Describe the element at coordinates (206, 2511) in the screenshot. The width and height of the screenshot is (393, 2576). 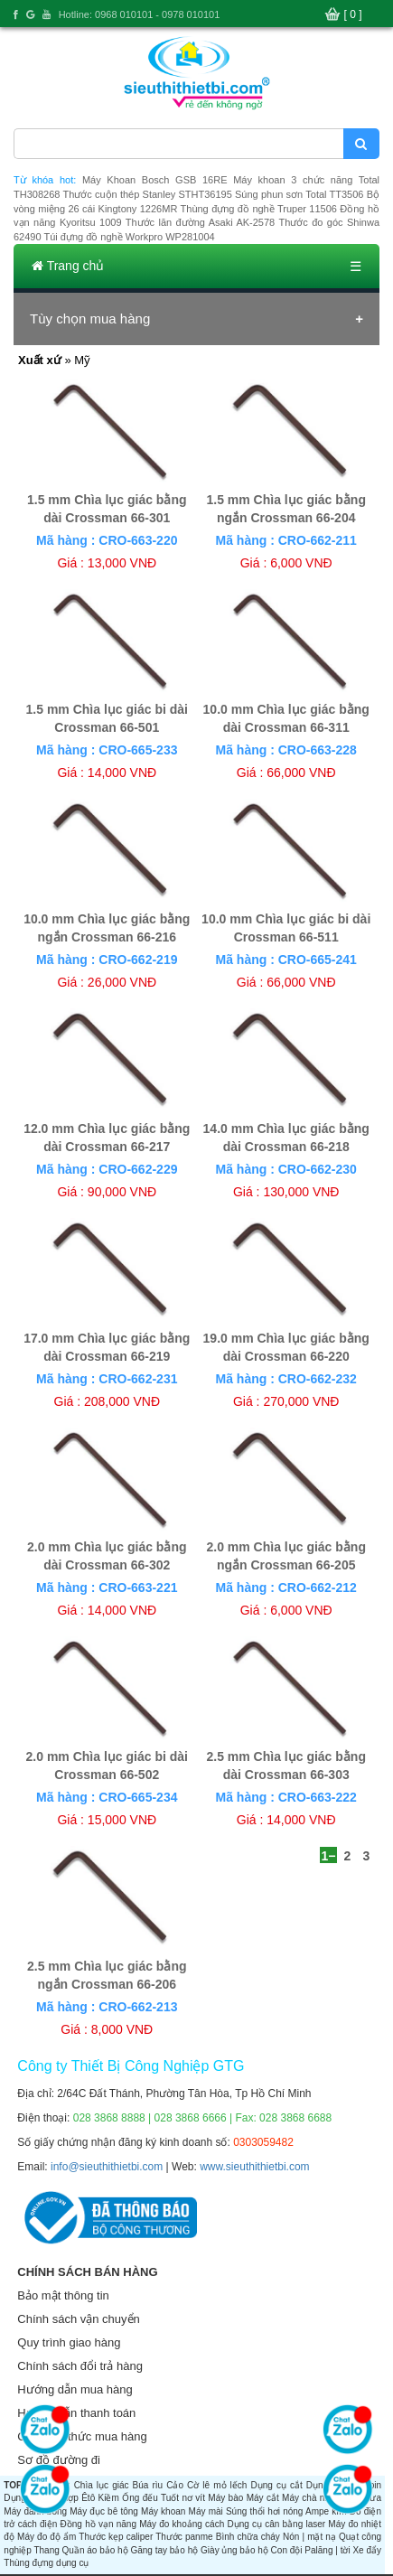
I see `Máy mài` at that location.